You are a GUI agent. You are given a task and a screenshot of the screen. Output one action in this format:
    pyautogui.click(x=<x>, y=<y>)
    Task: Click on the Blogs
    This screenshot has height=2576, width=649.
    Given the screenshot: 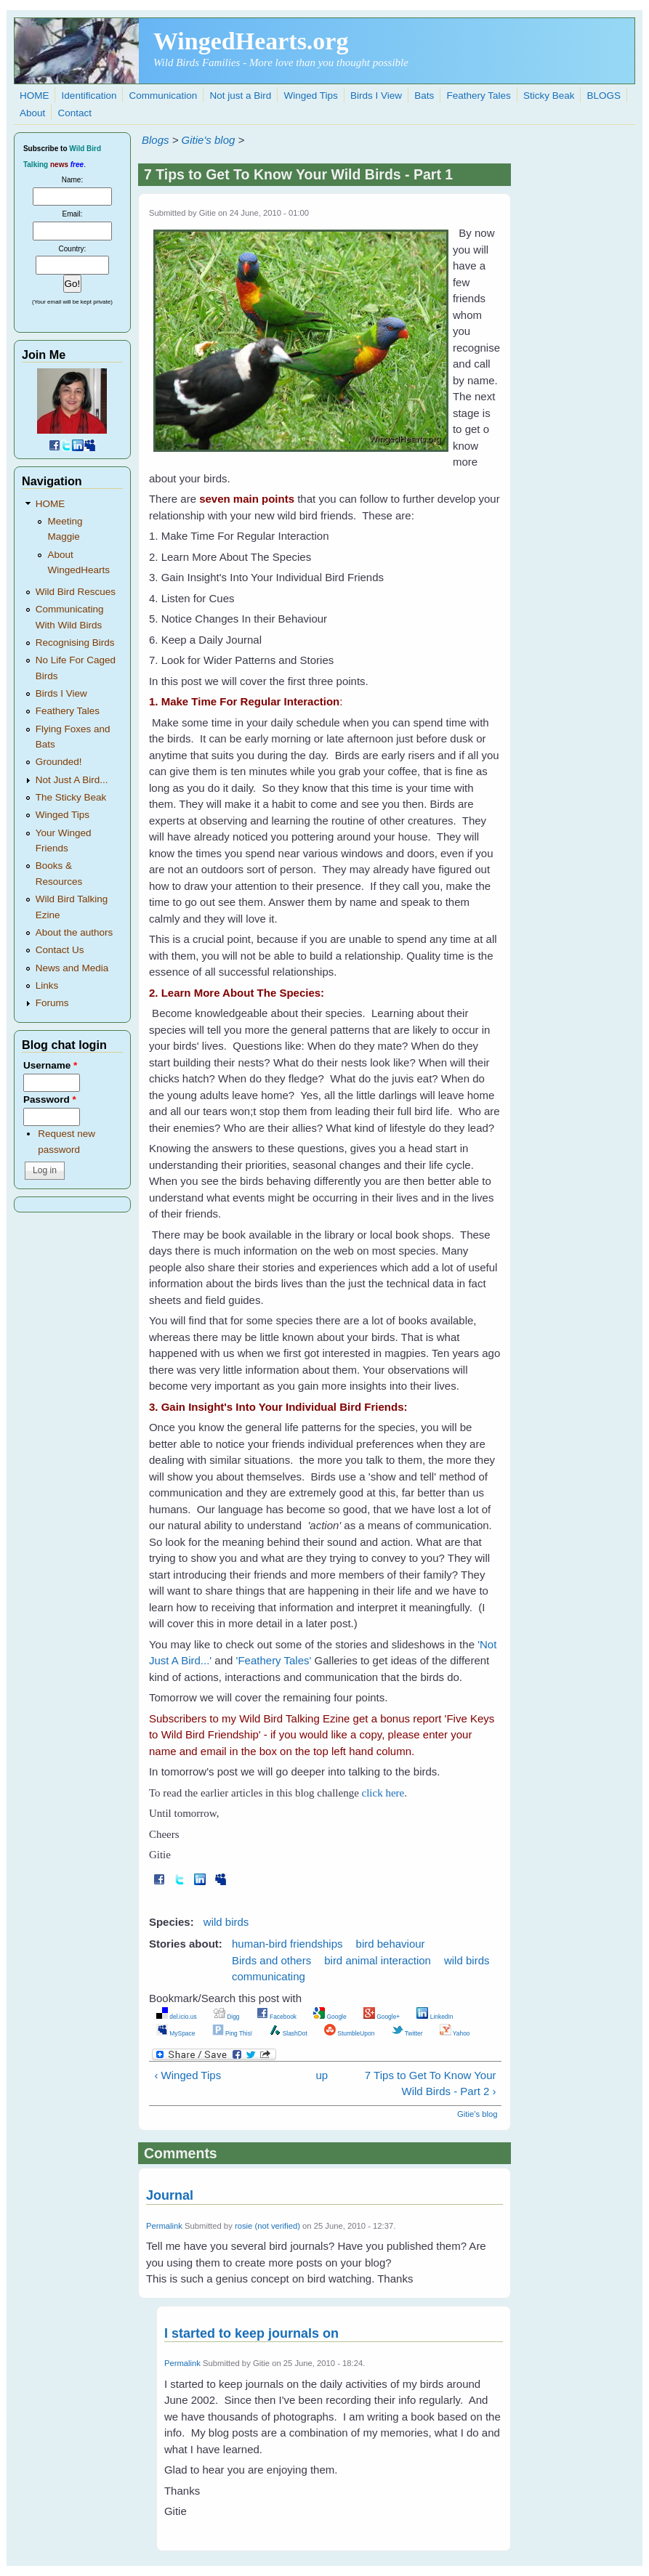 What is the action you would take?
    pyautogui.click(x=155, y=140)
    